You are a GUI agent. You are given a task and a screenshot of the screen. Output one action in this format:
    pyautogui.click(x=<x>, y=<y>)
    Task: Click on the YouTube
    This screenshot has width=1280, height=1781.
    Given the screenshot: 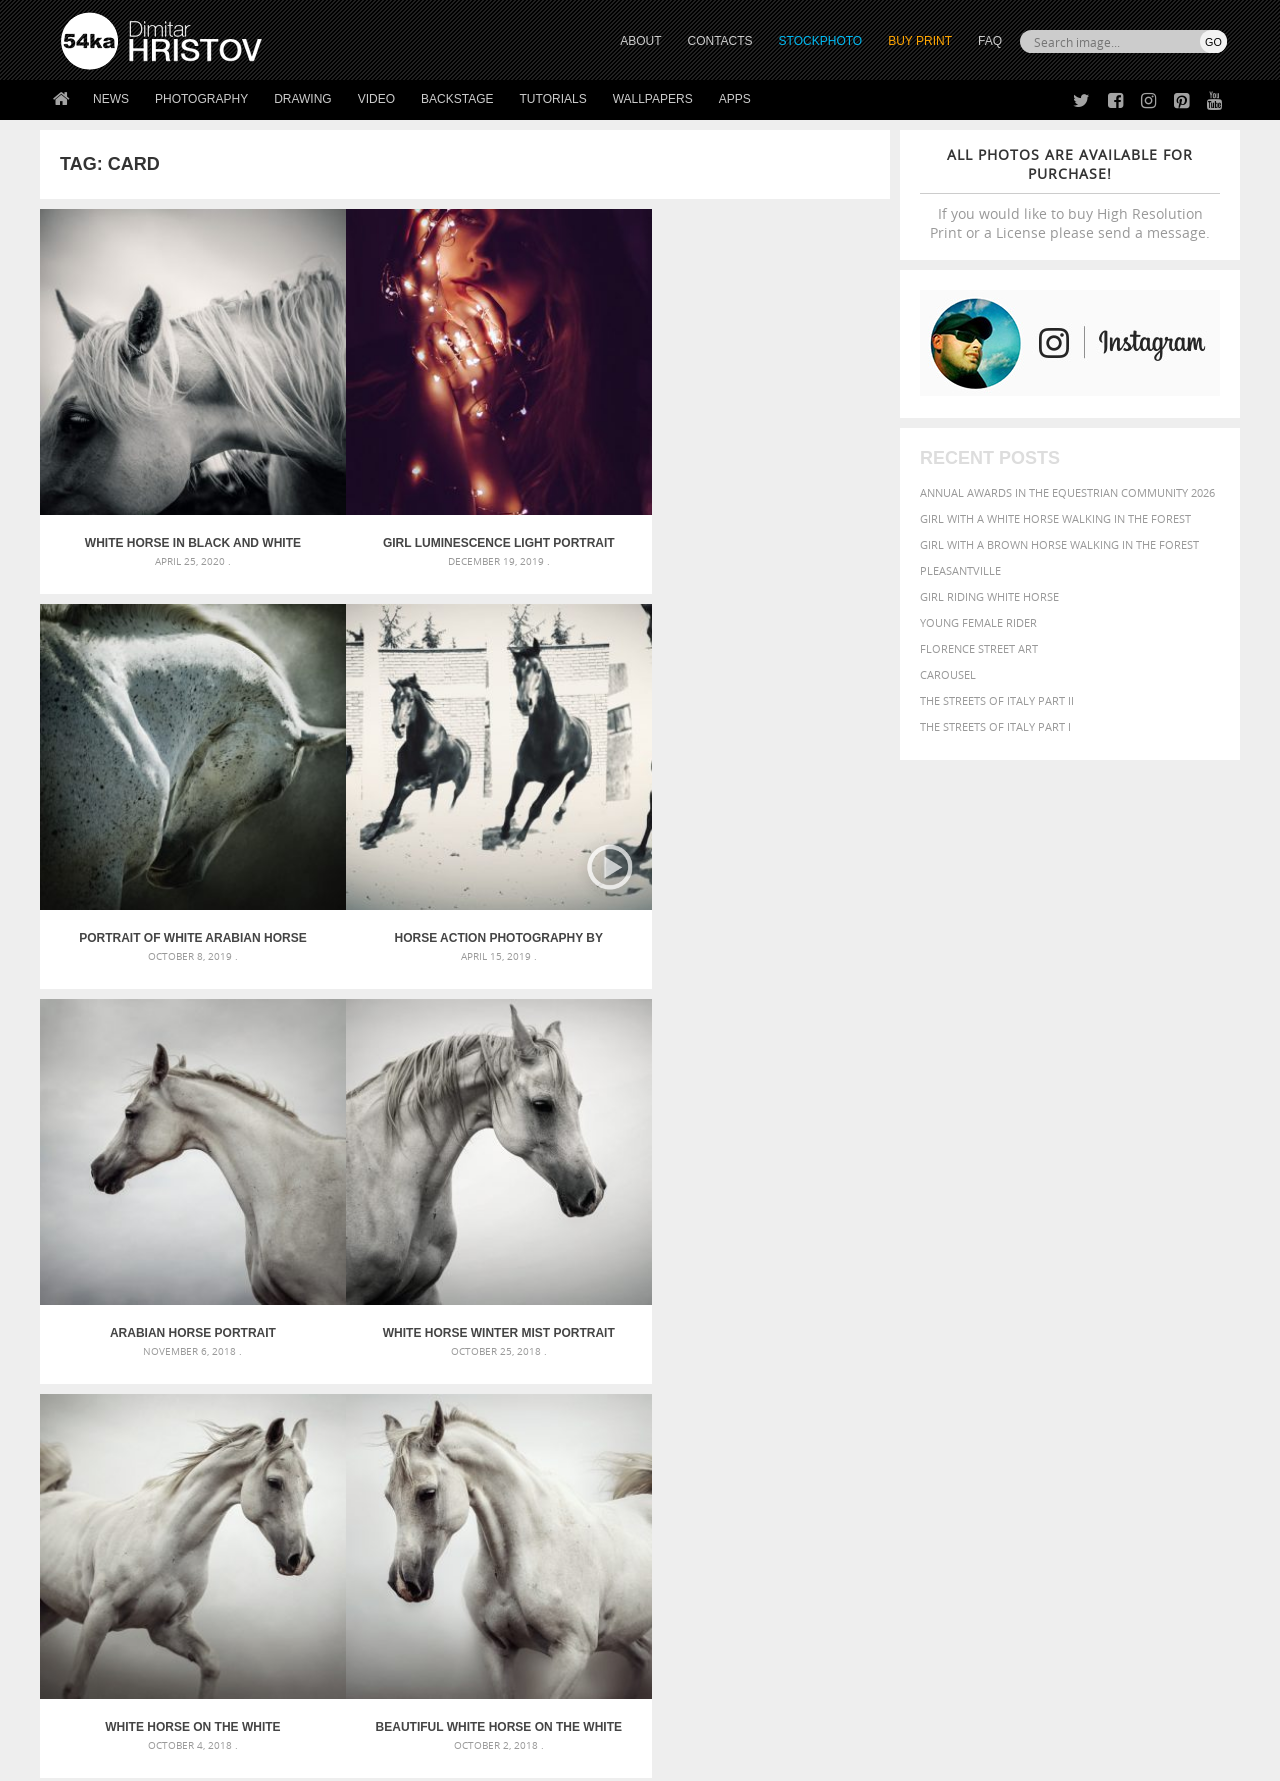 What is the action you would take?
    pyautogui.click(x=686, y=1646)
    